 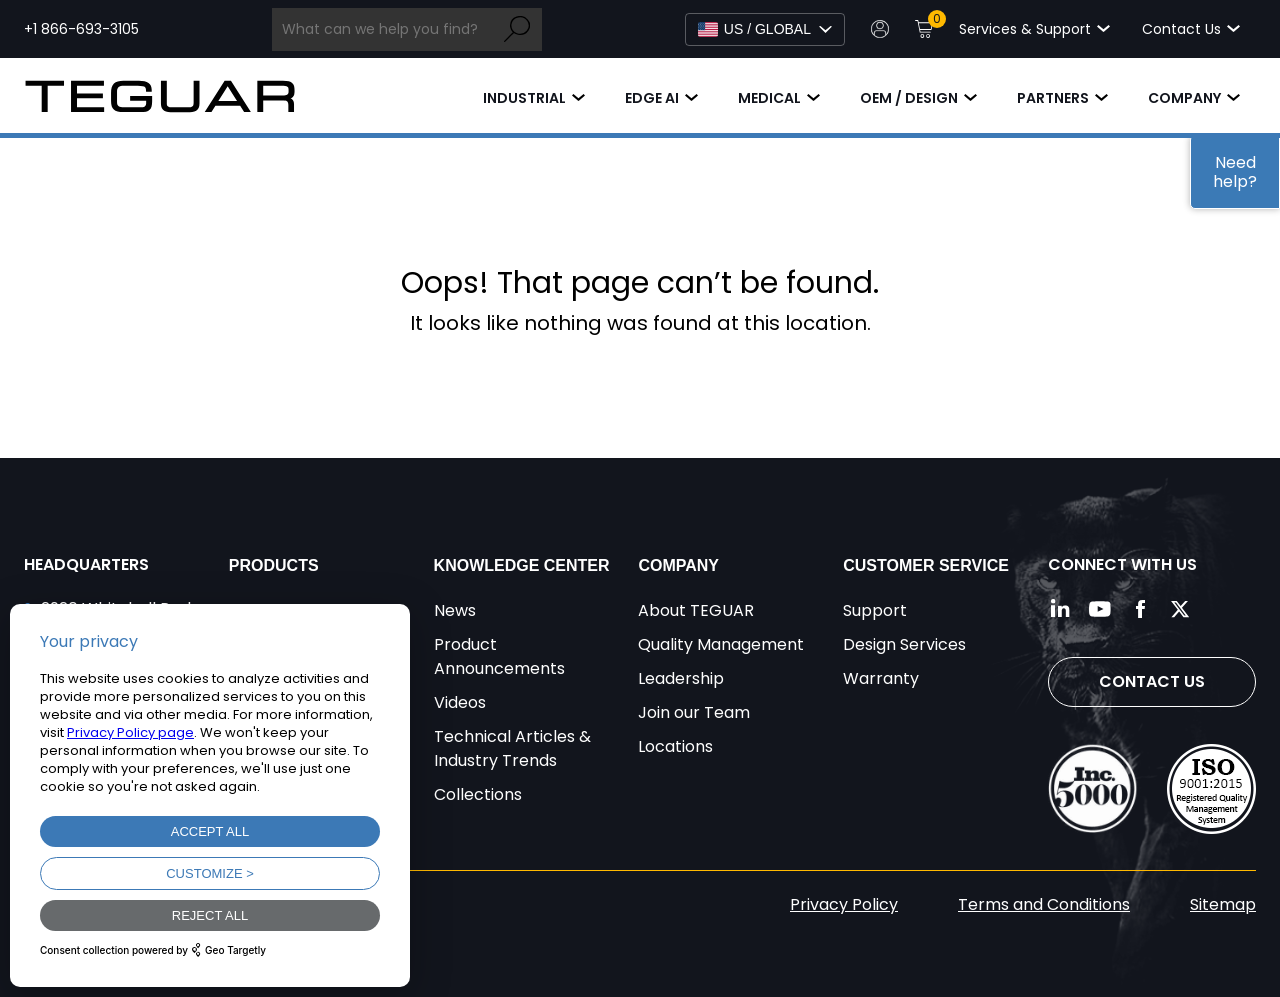 What do you see at coordinates (1100, 609) in the screenshot?
I see `[Follow us on YouTube]` at bounding box center [1100, 609].